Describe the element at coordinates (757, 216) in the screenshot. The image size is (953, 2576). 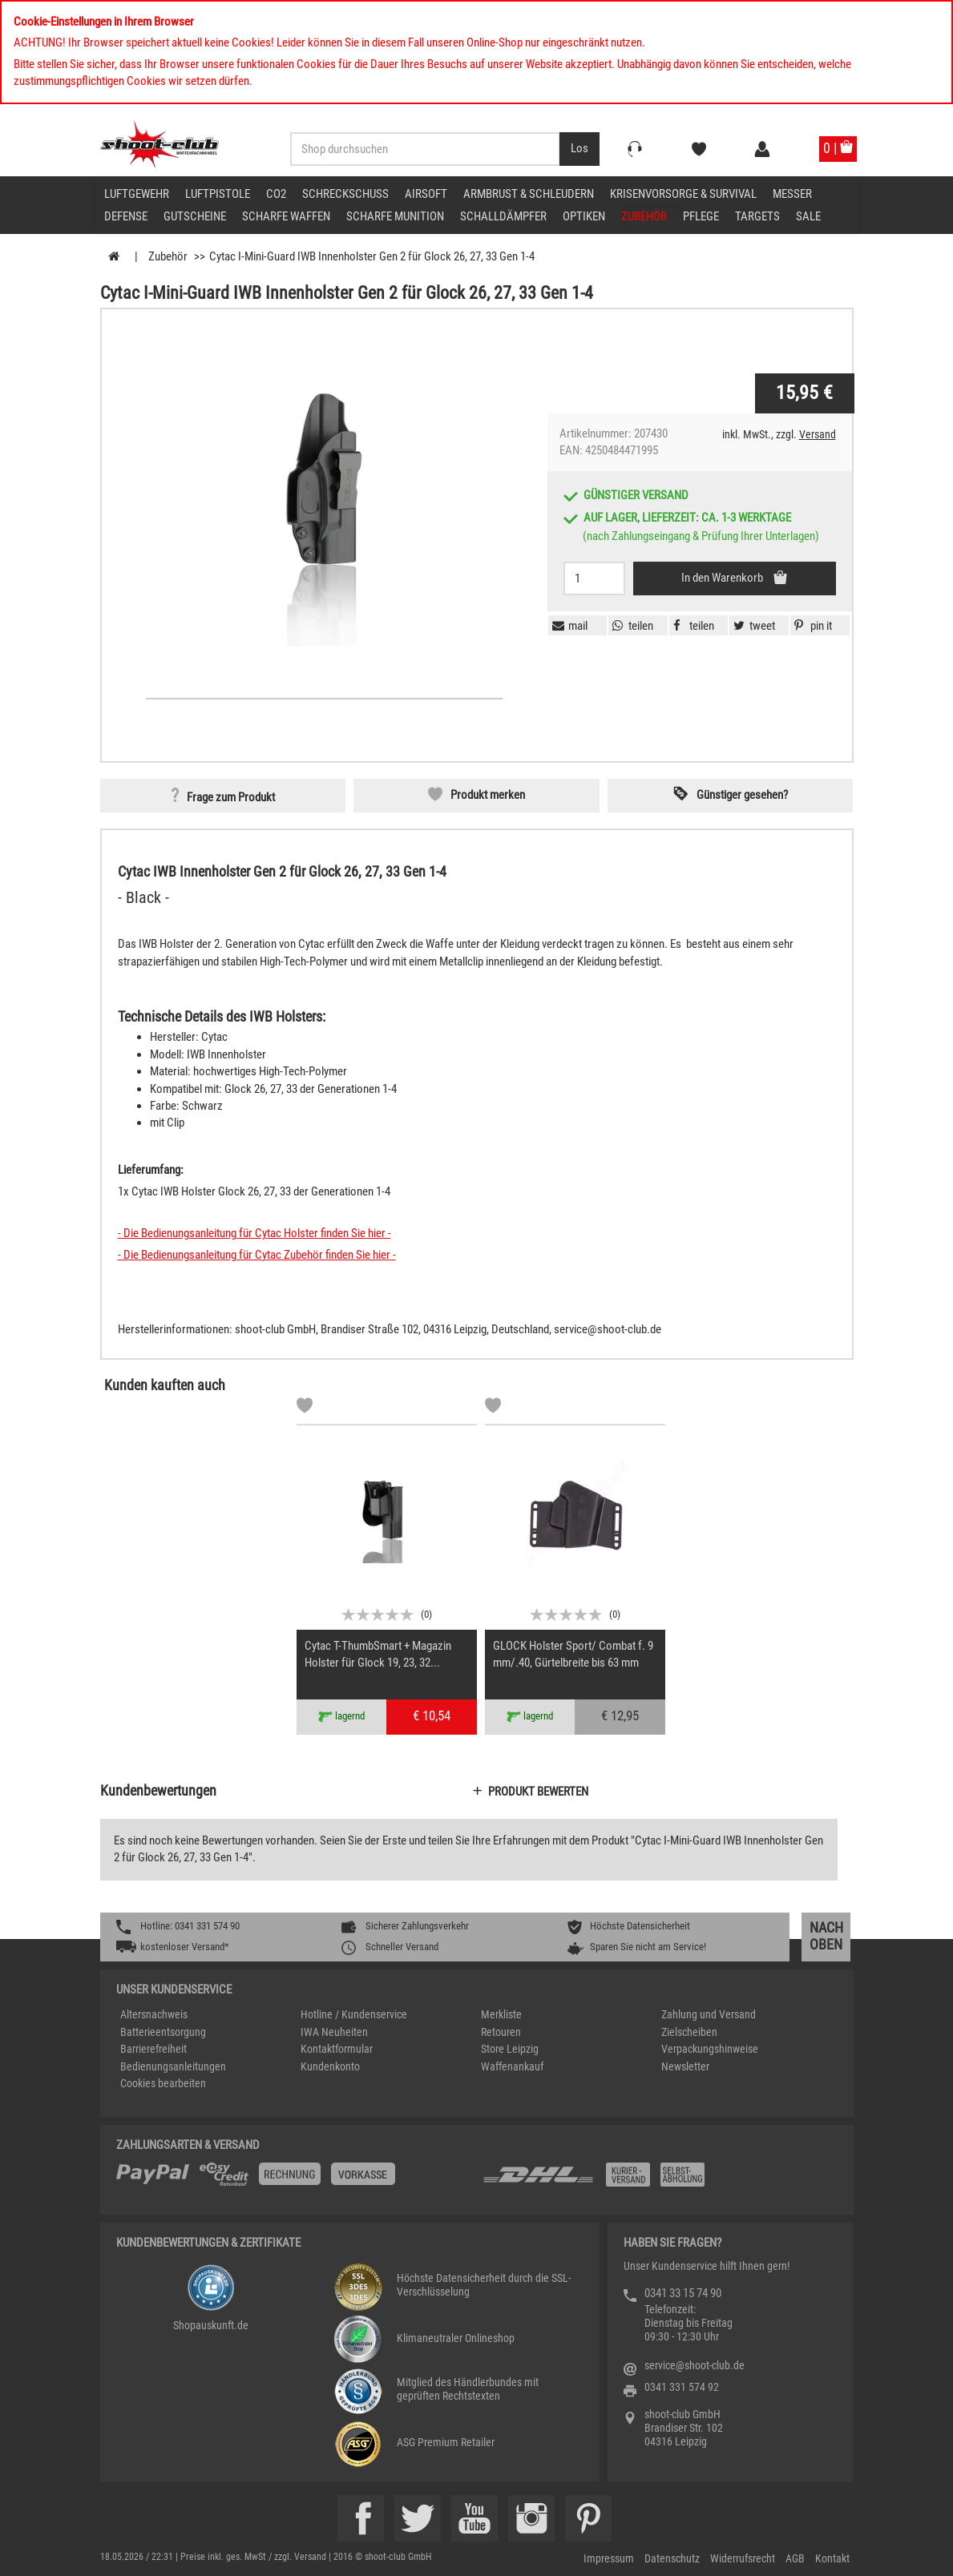
I see `Targets` at that location.